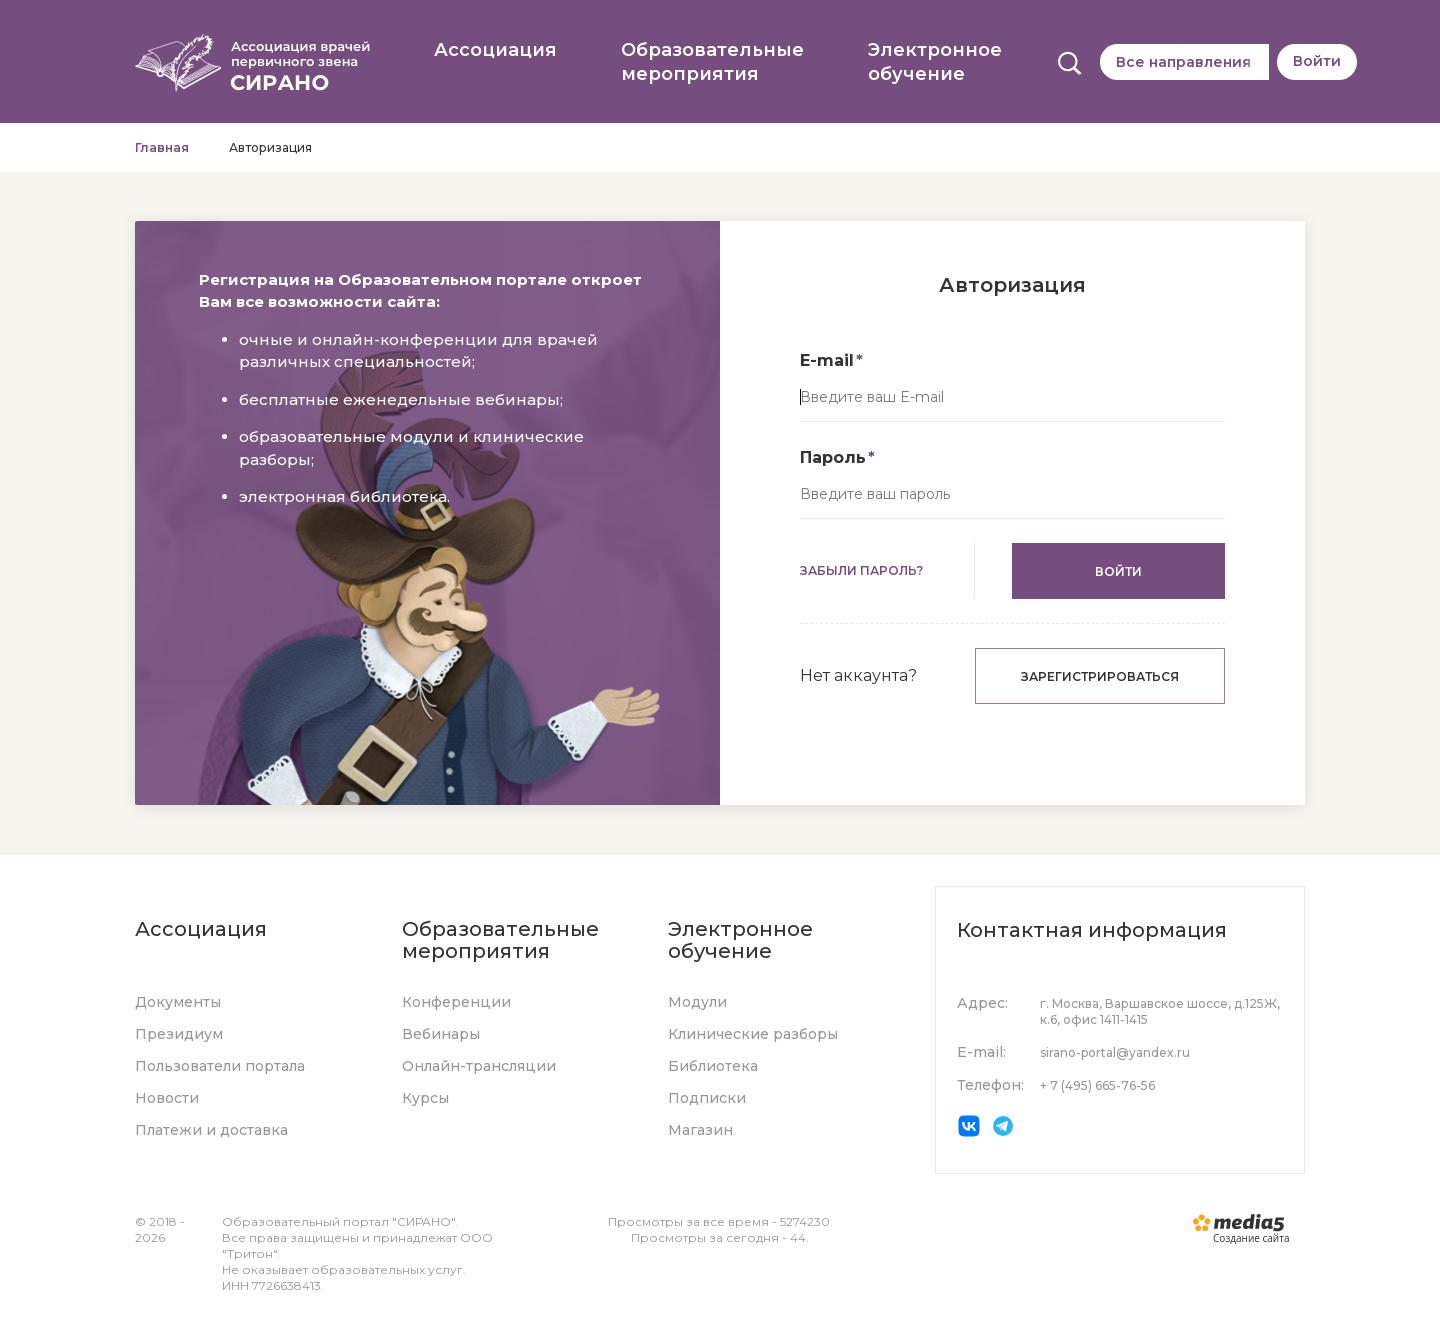  I want to click on Пароль, so click(833, 457).